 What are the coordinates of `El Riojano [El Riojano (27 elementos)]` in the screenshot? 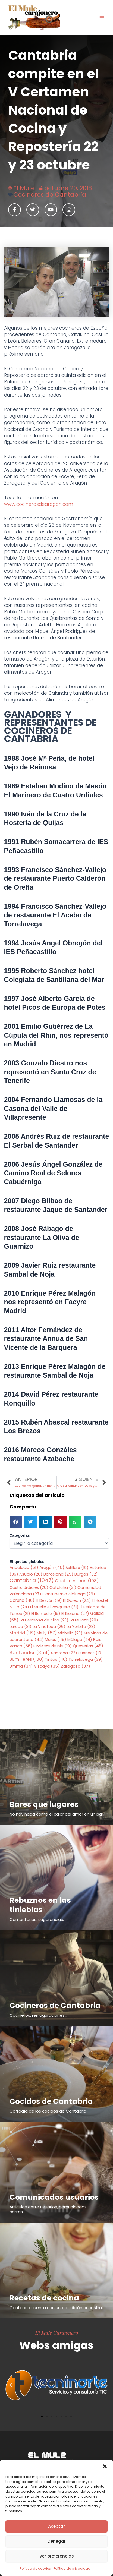 It's located at (75, 1613).